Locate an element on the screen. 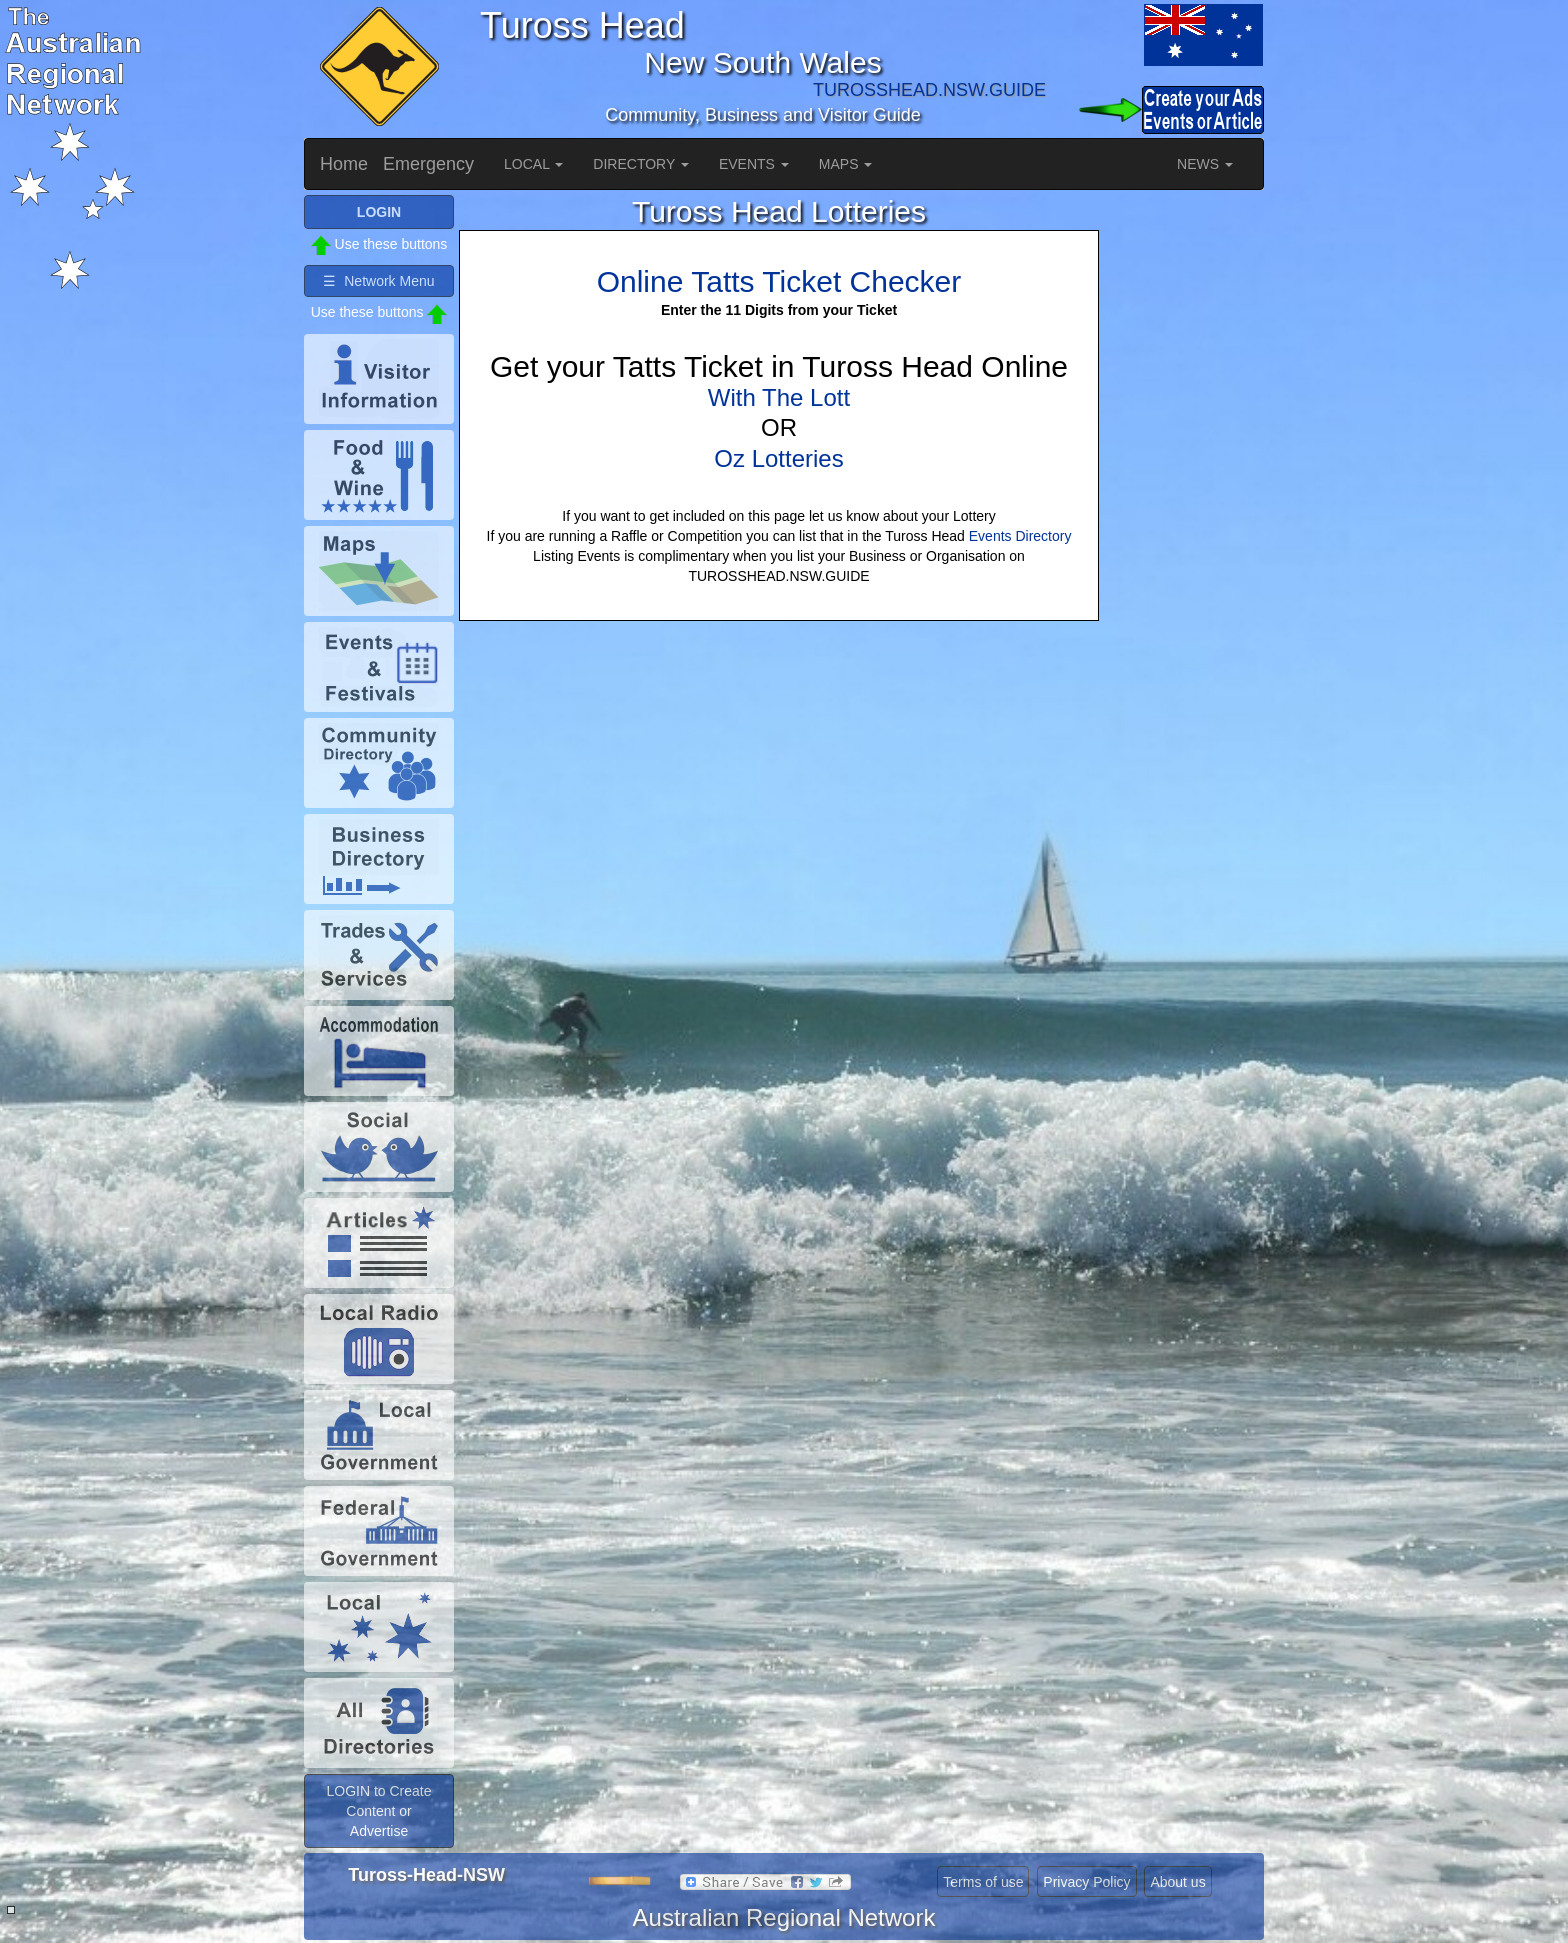 The height and width of the screenshot is (1943, 1568). Privacy Policy is located at coordinates (1086, 1882).